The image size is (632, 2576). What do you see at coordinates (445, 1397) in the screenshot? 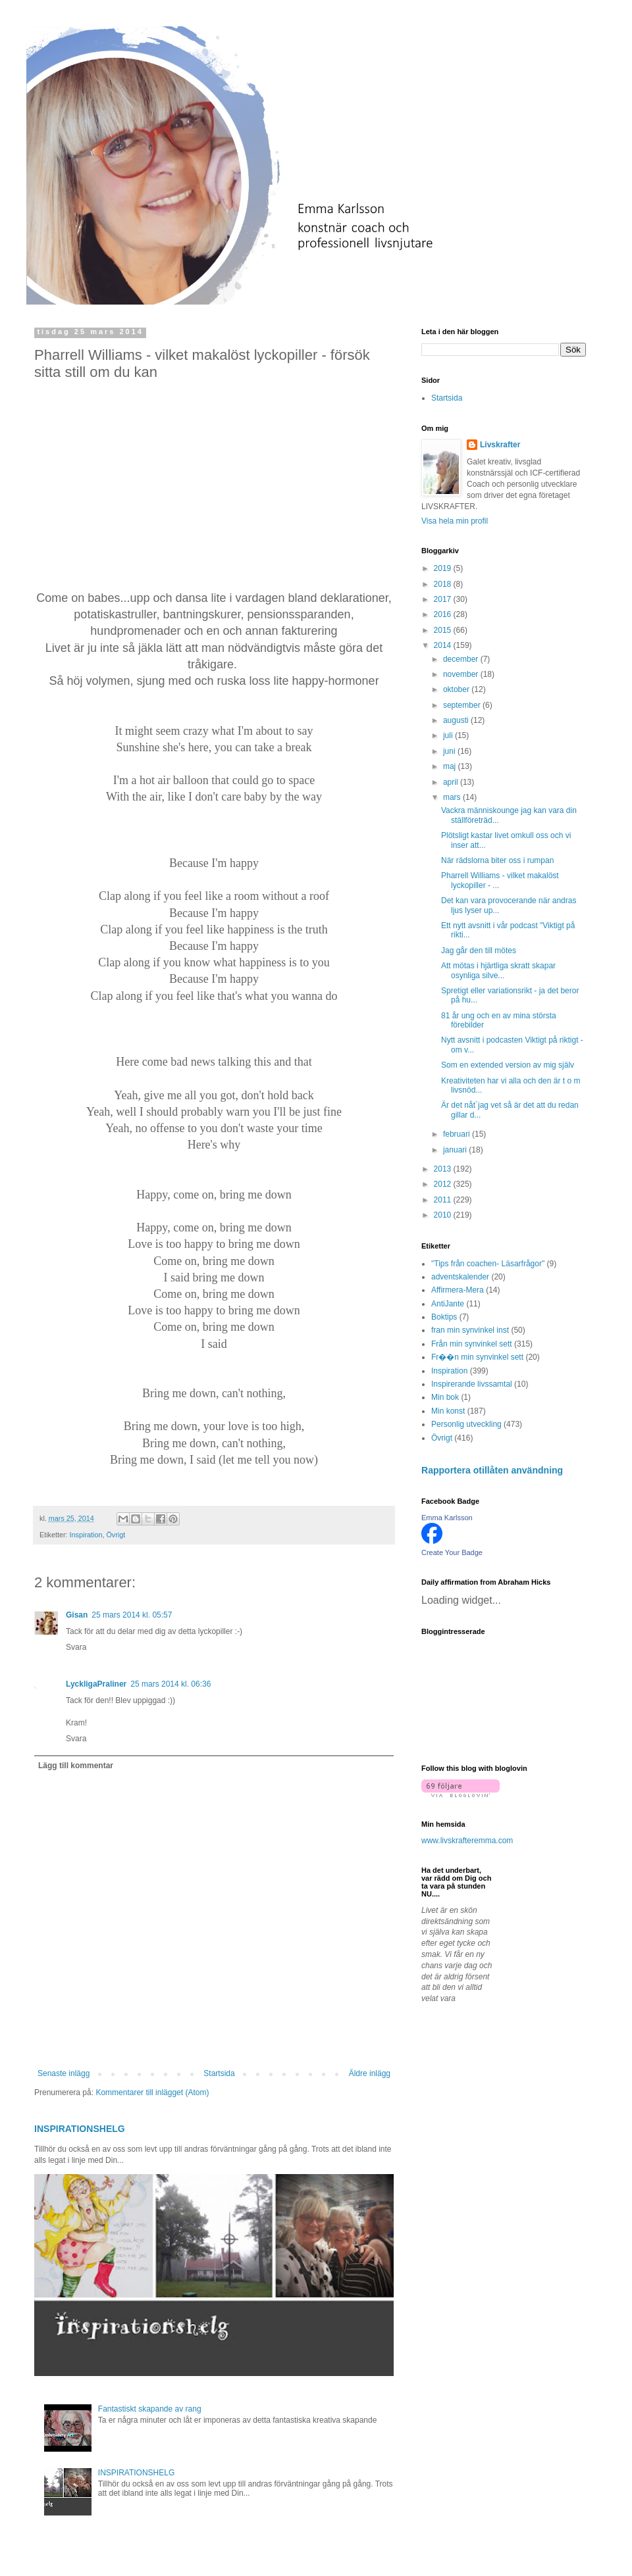
I see `Min bok` at bounding box center [445, 1397].